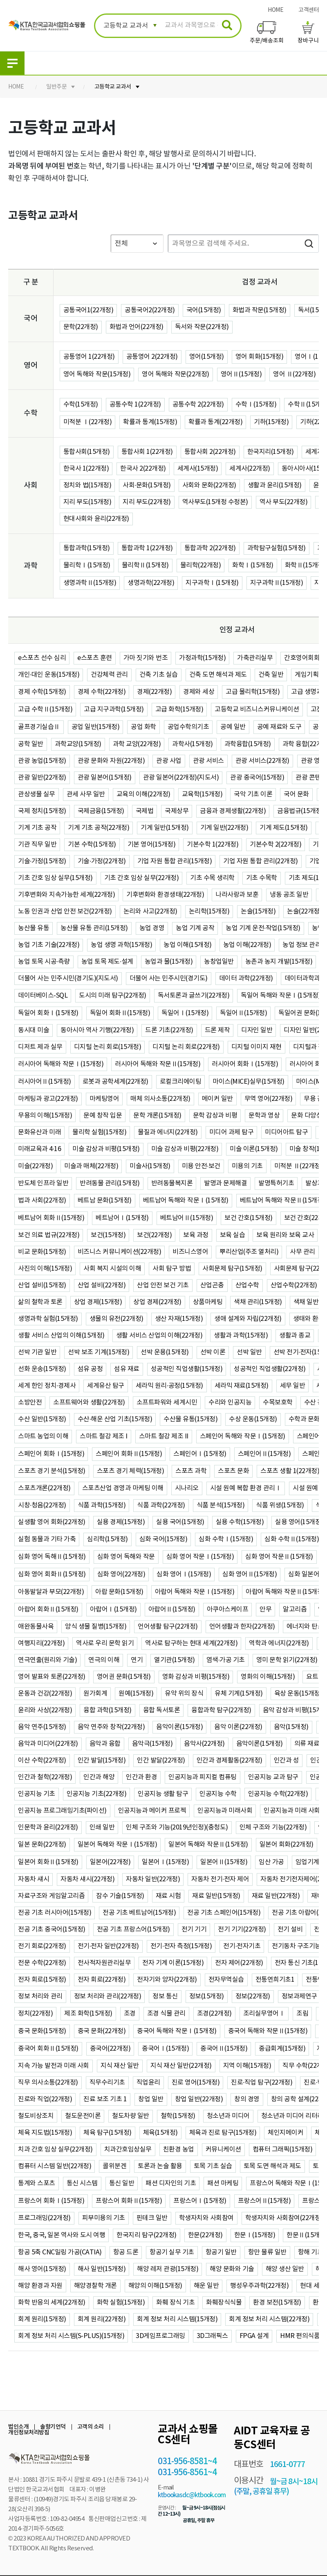 Image resolution: width=327 pixels, height=2576 pixels. I want to click on 진로 영어(15개정), so click(196, 2082).